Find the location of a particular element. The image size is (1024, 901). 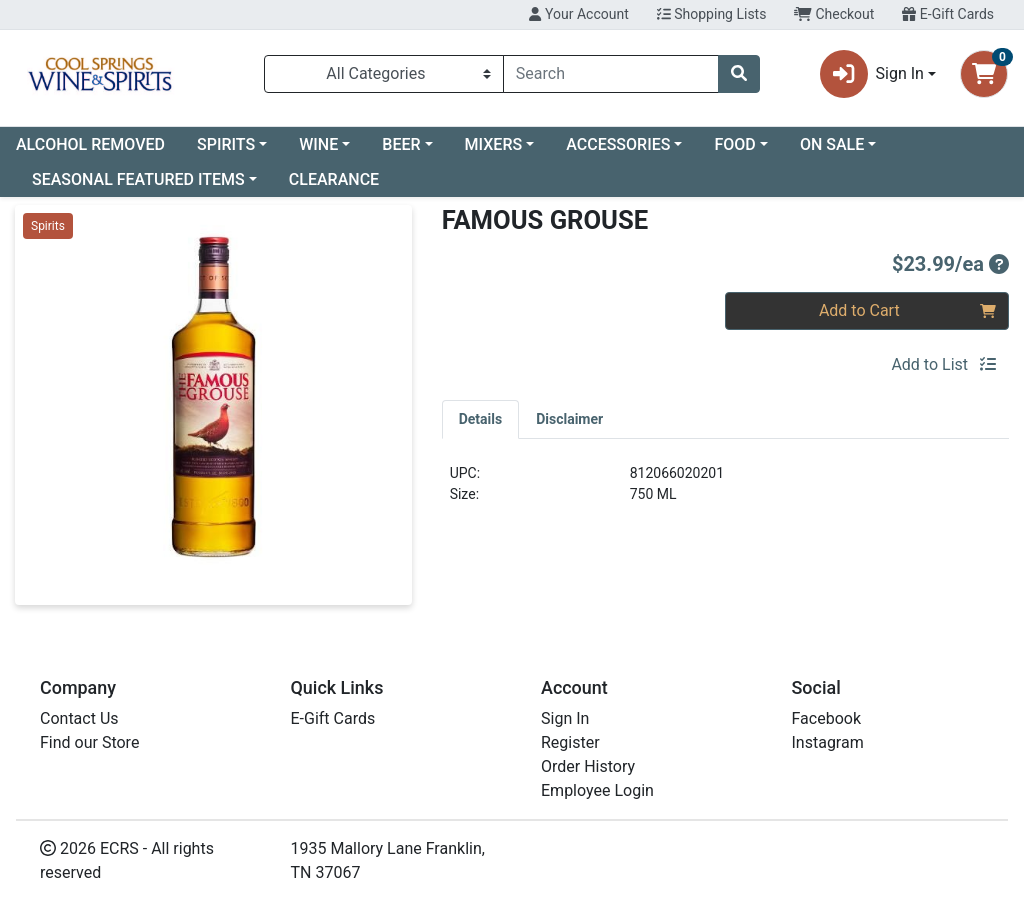

Checkout is located at coordinates (834, 14).